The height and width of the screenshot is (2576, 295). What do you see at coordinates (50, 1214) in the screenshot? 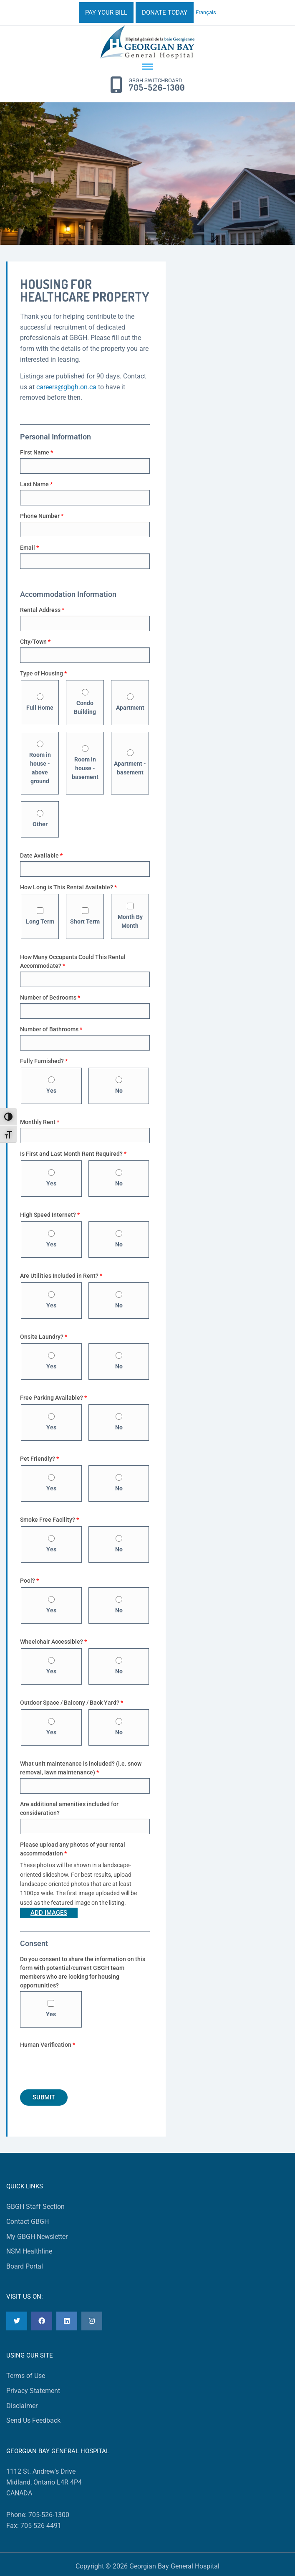
I see `High Speed Internet?` at bounding box center [50, 1214].